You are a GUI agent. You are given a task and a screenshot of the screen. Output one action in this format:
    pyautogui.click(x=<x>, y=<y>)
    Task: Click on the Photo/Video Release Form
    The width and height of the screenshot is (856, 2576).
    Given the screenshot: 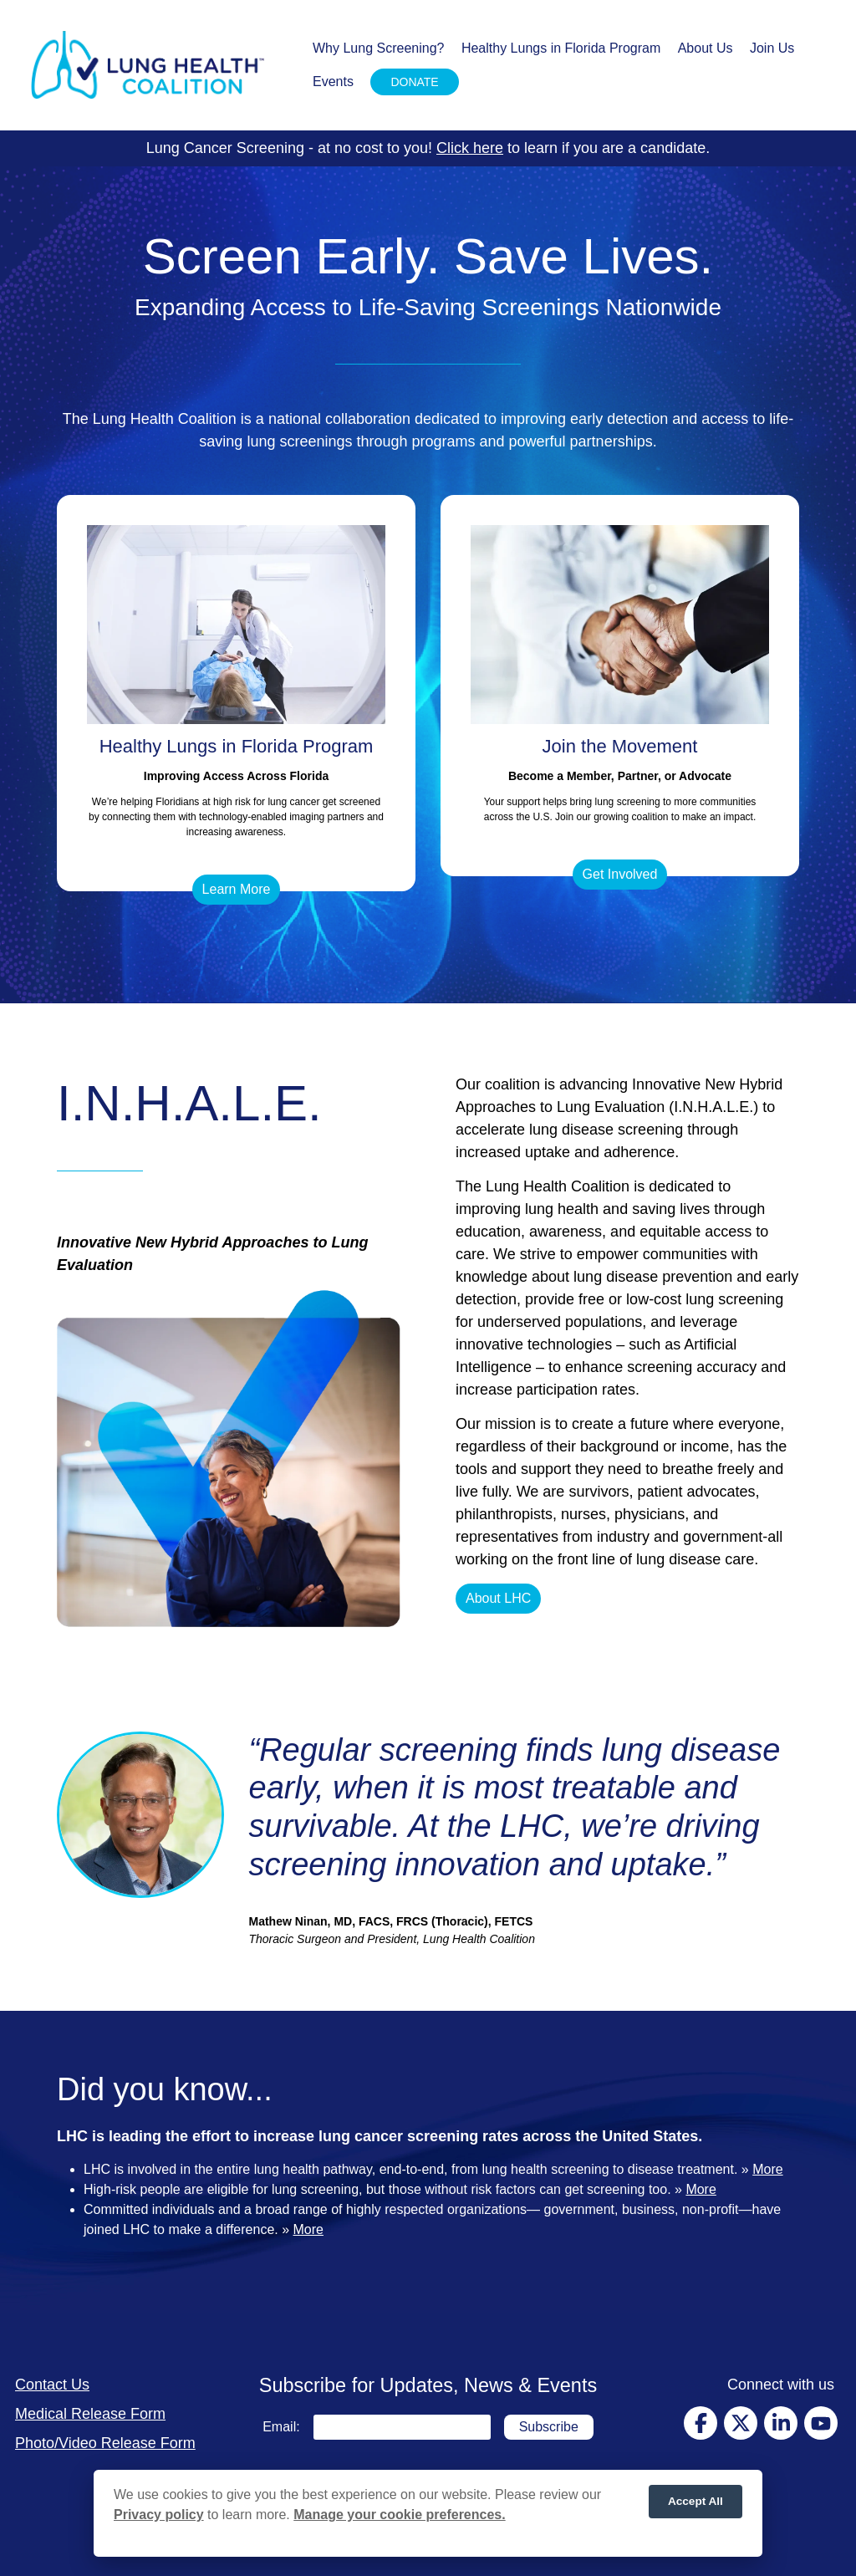 What is the action you would take?
    pyautogui.click(x=105, y=2443)
    